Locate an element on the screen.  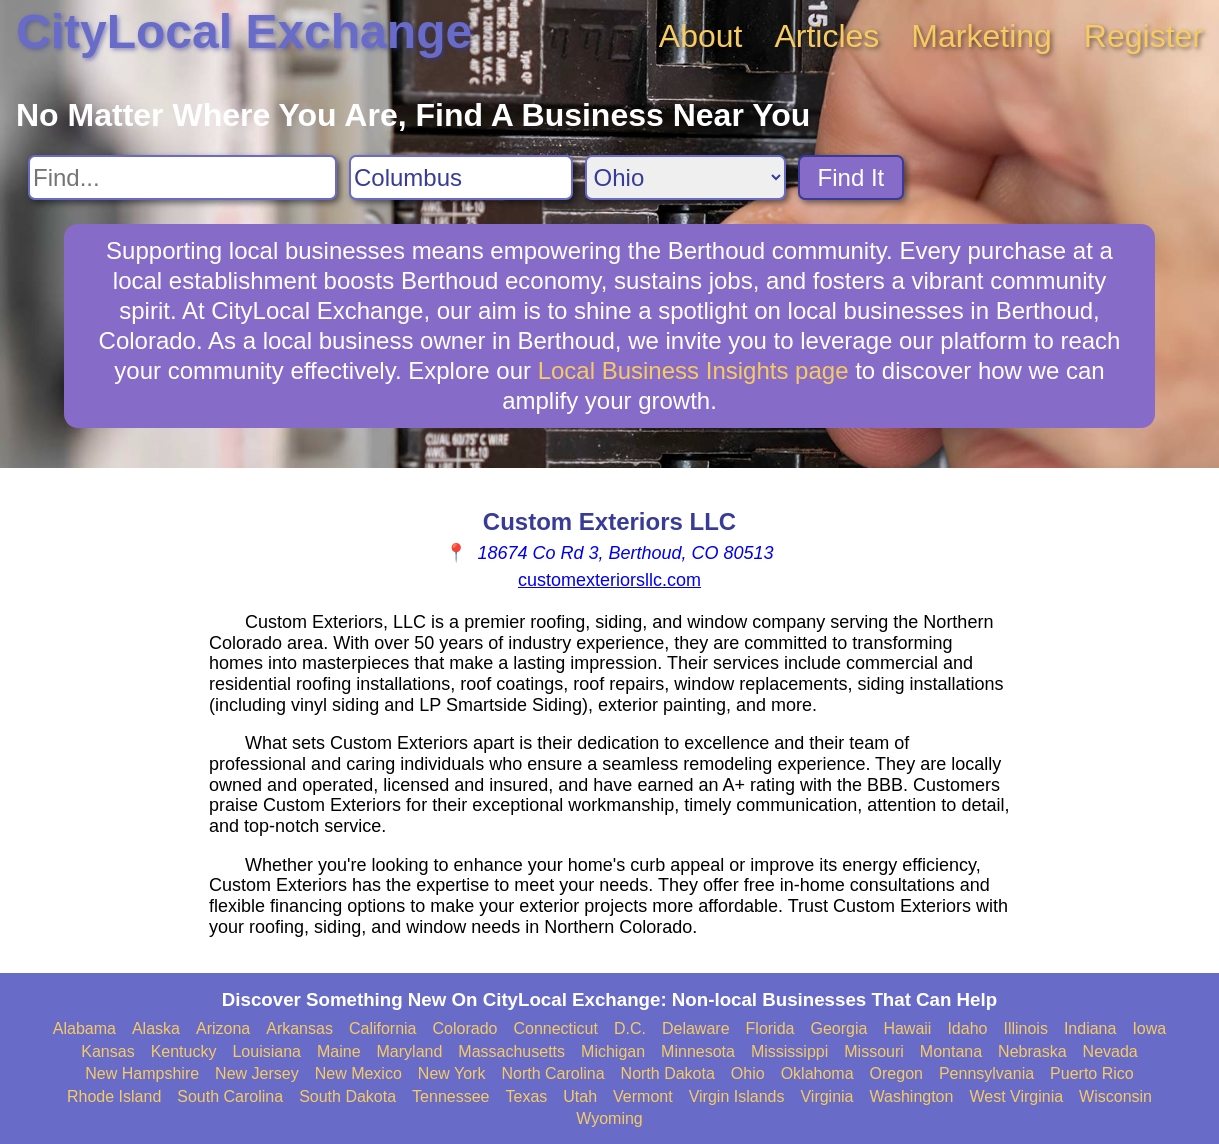
Ohio is located at coordinates (748, 1073).